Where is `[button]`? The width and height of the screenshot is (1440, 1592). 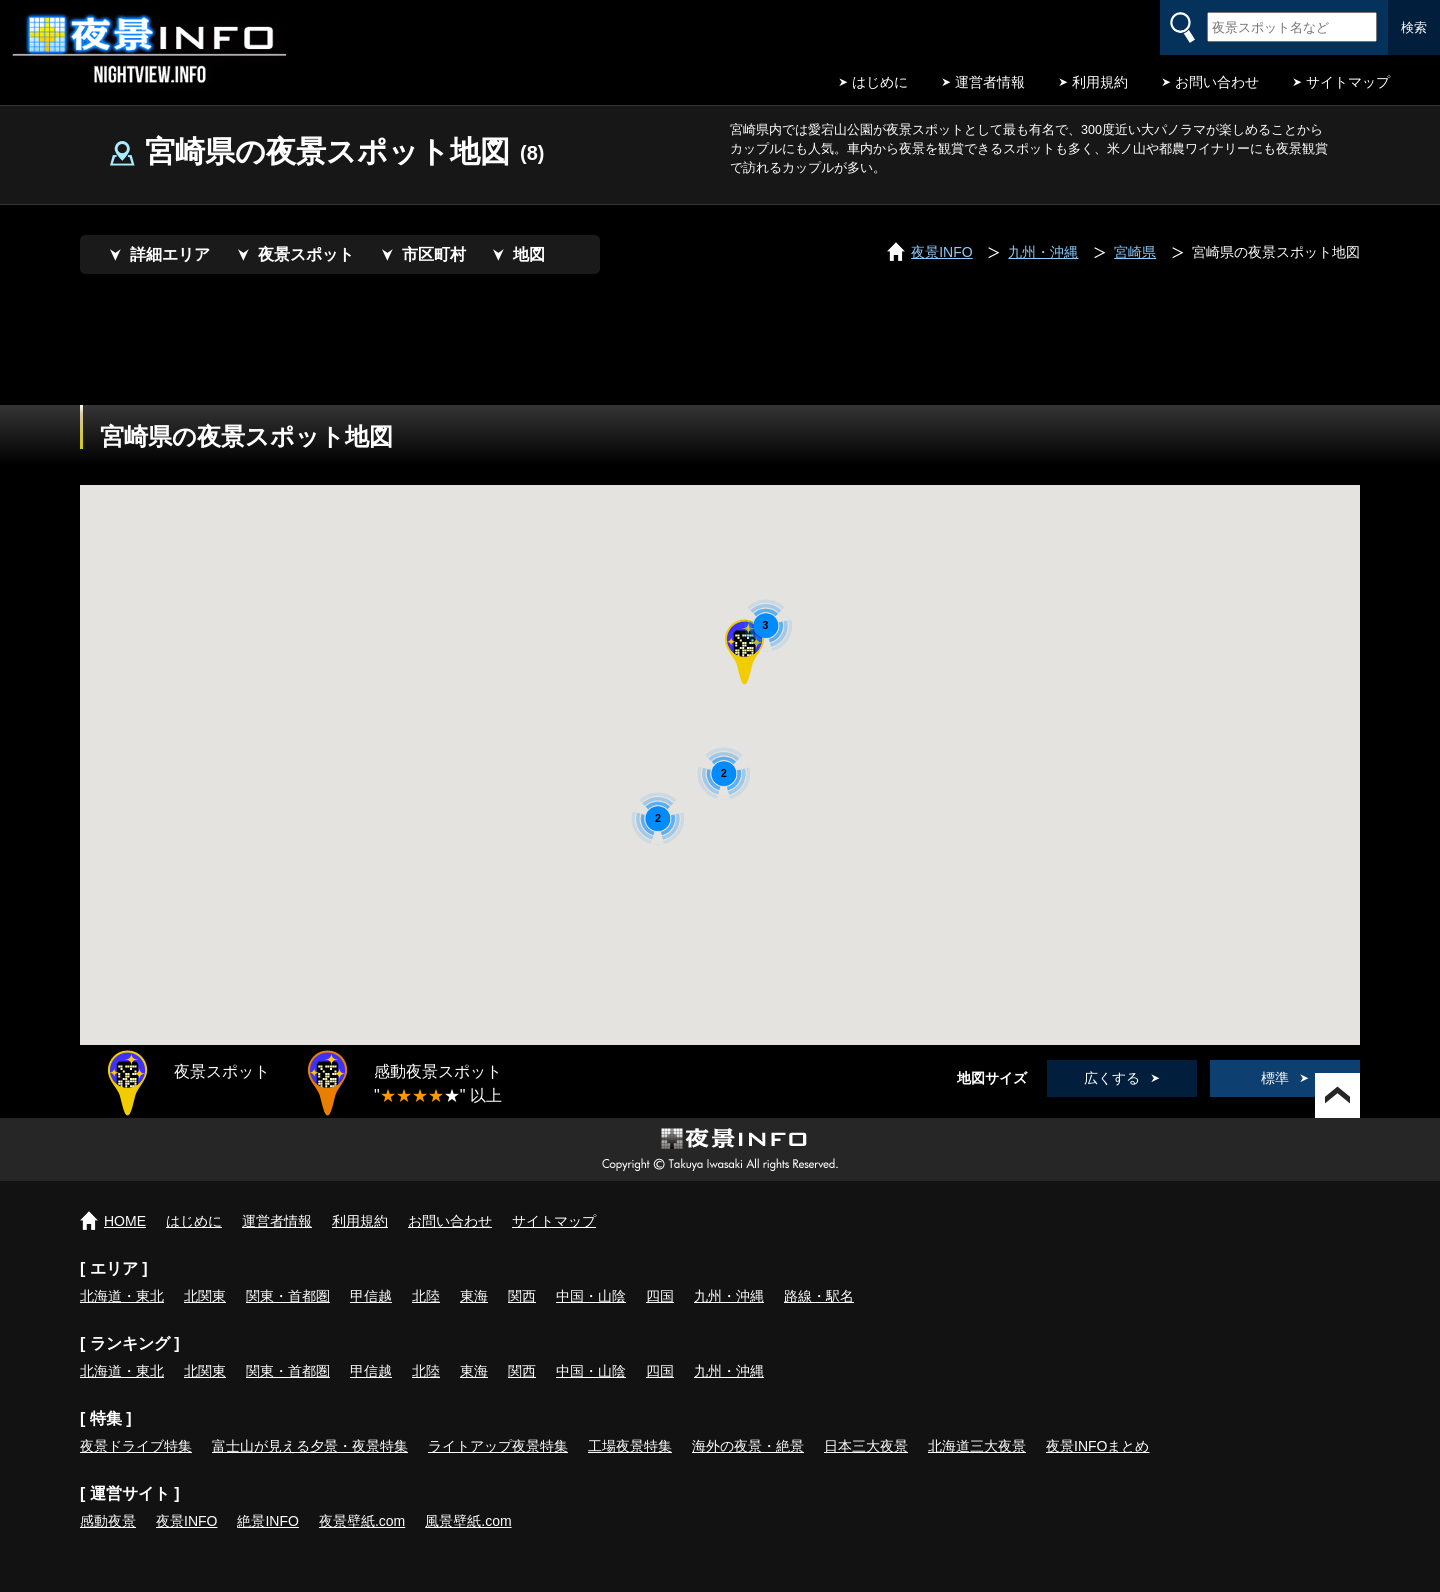
[button] is located at coordinates (744, 653).